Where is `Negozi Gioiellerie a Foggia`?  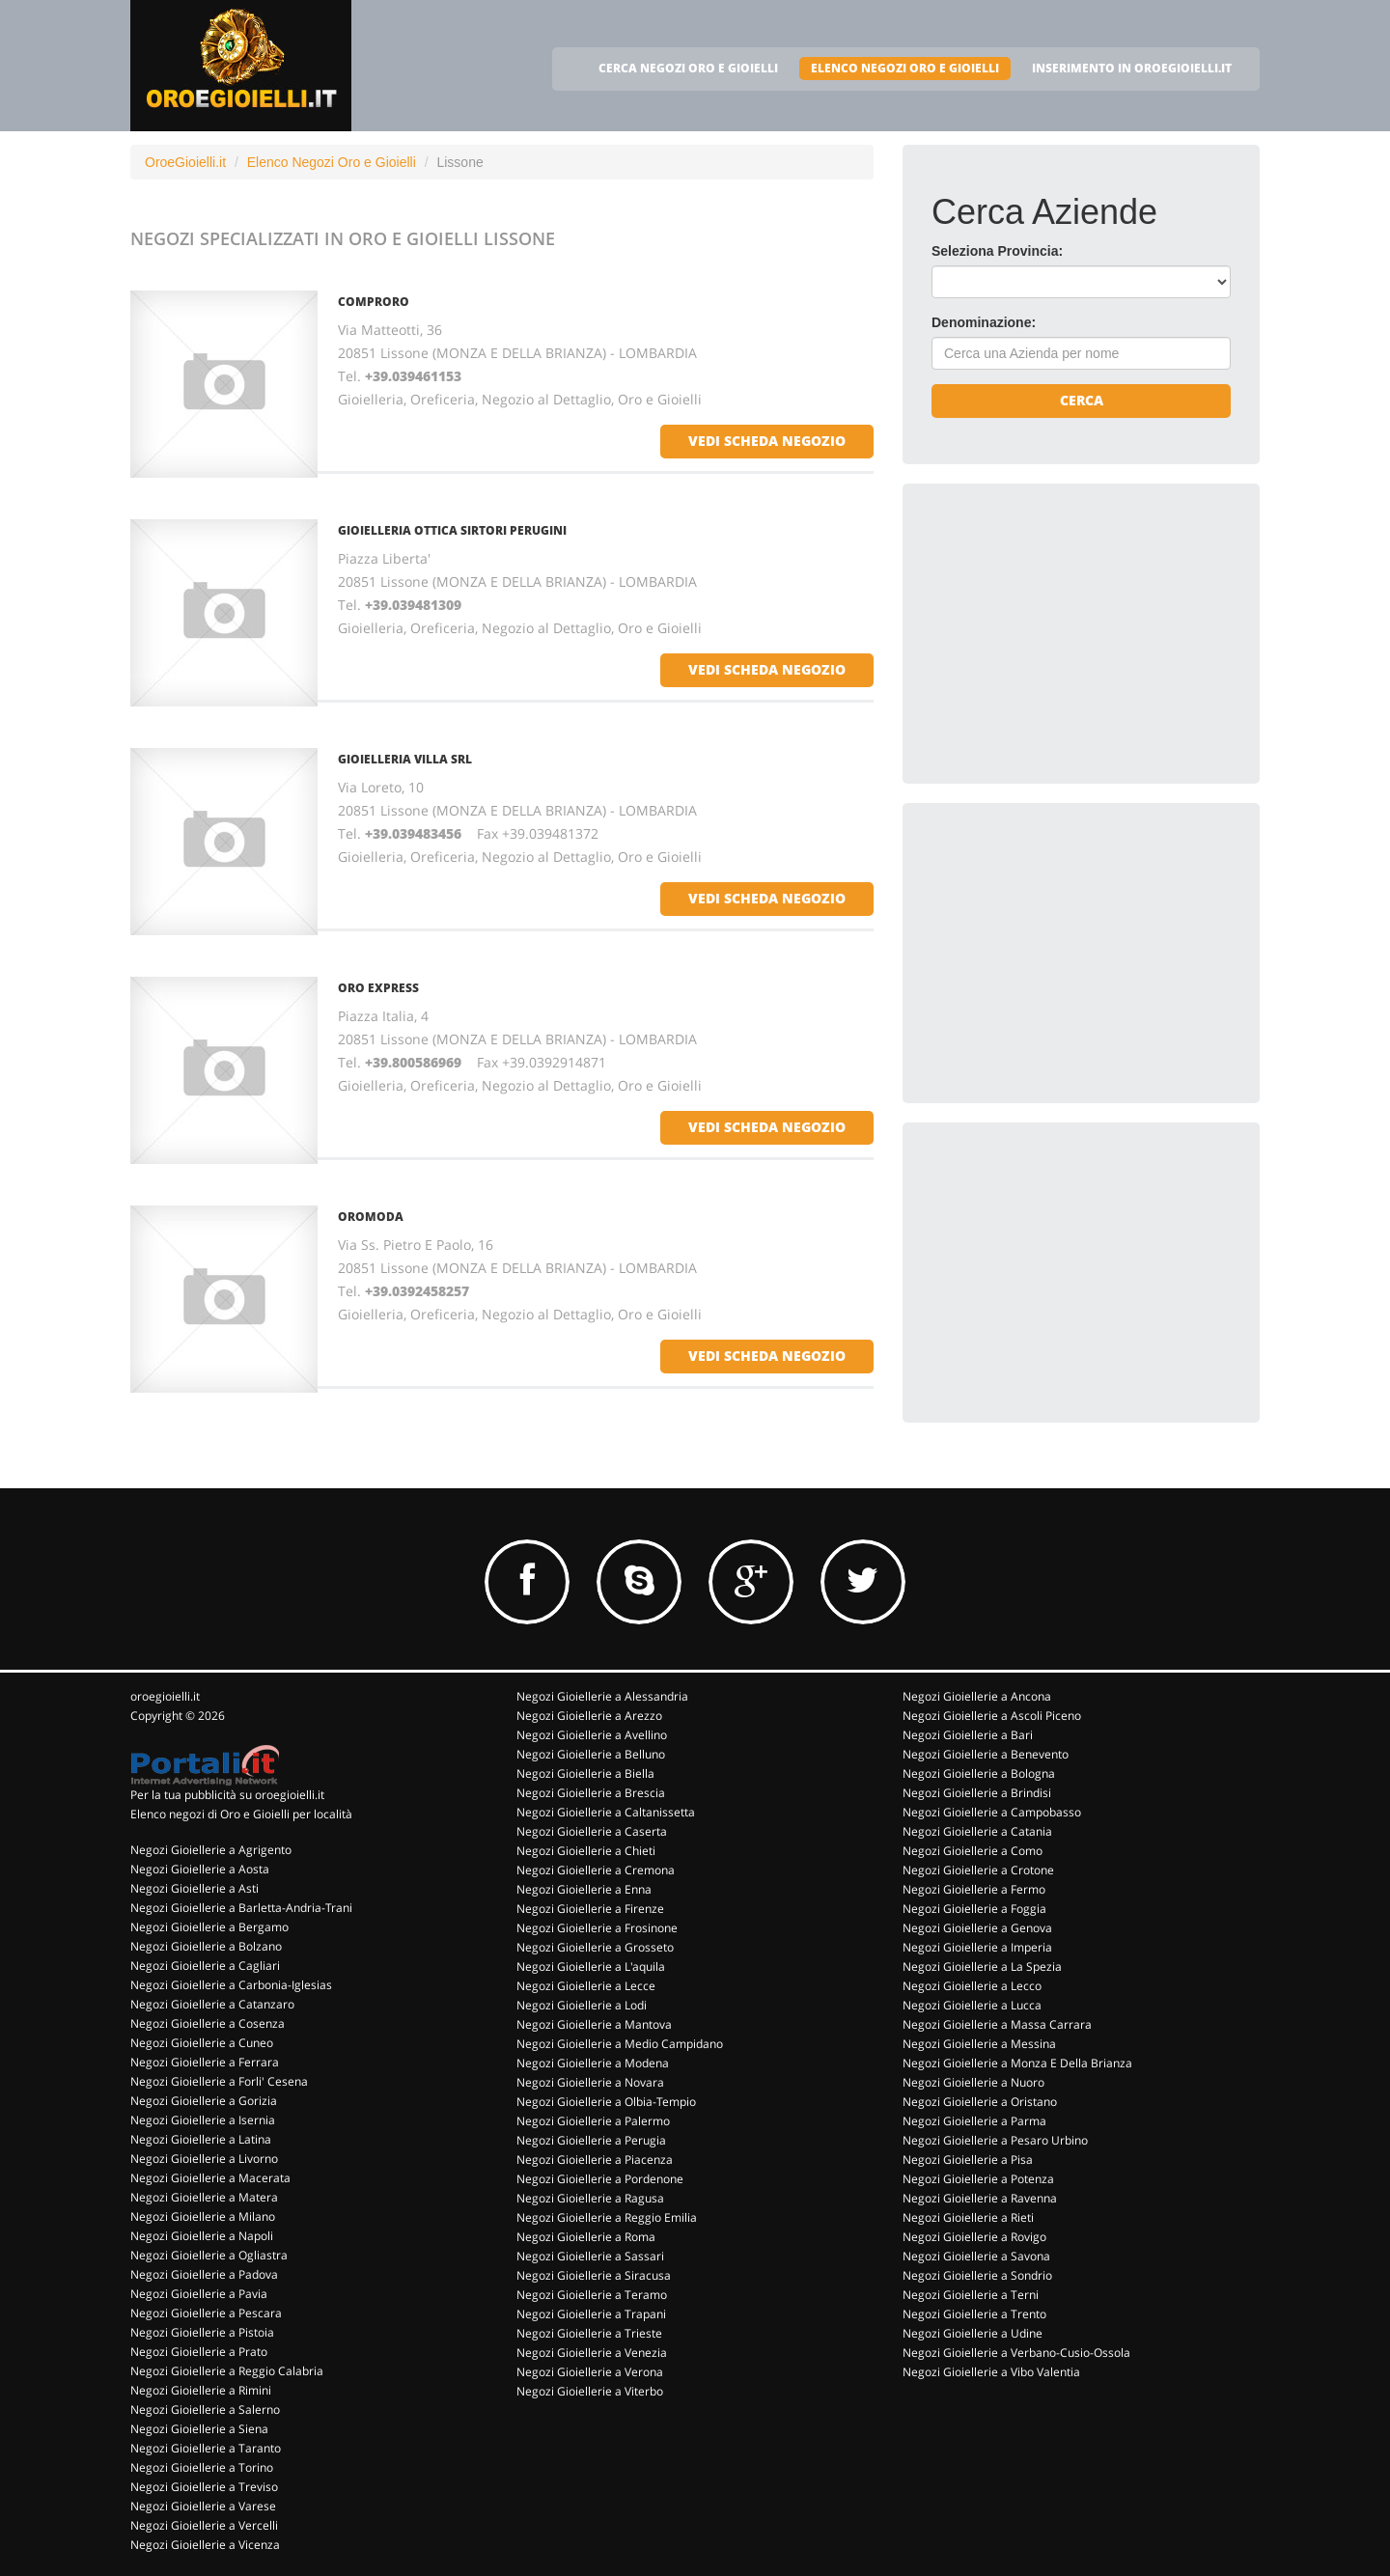
Negozi Gioiellerie a Foggia is located at coordinates (974, 1908).